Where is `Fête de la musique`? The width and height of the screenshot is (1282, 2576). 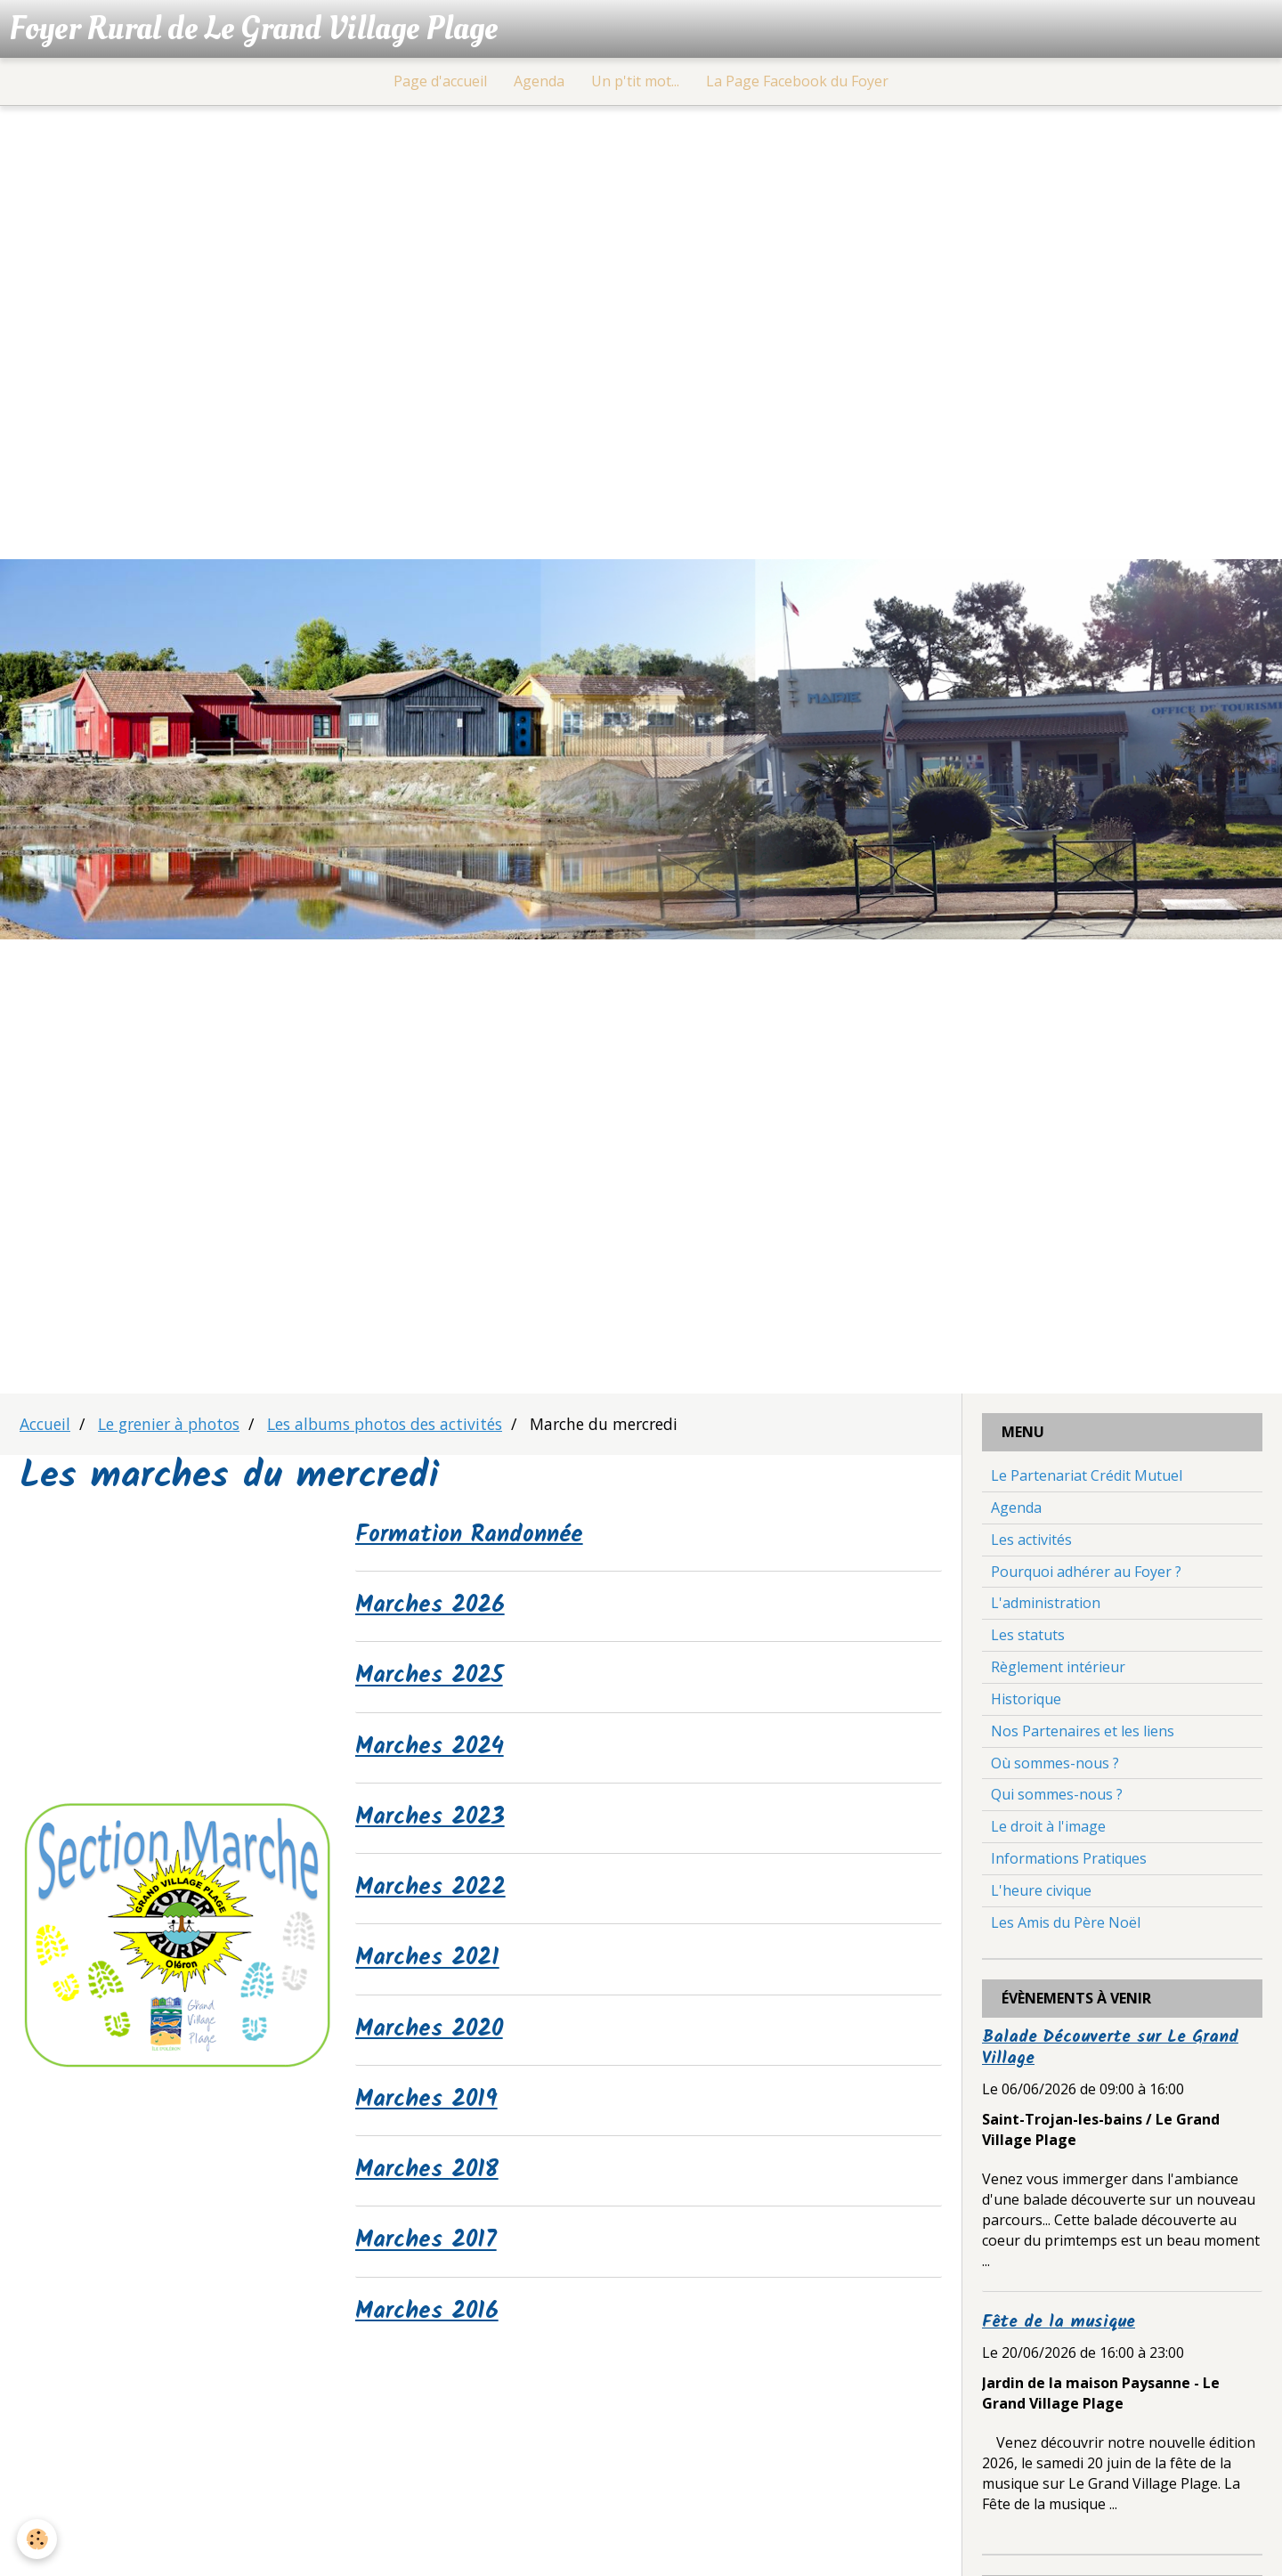 Fête de la musique is located at coordinates (1058, 2325).